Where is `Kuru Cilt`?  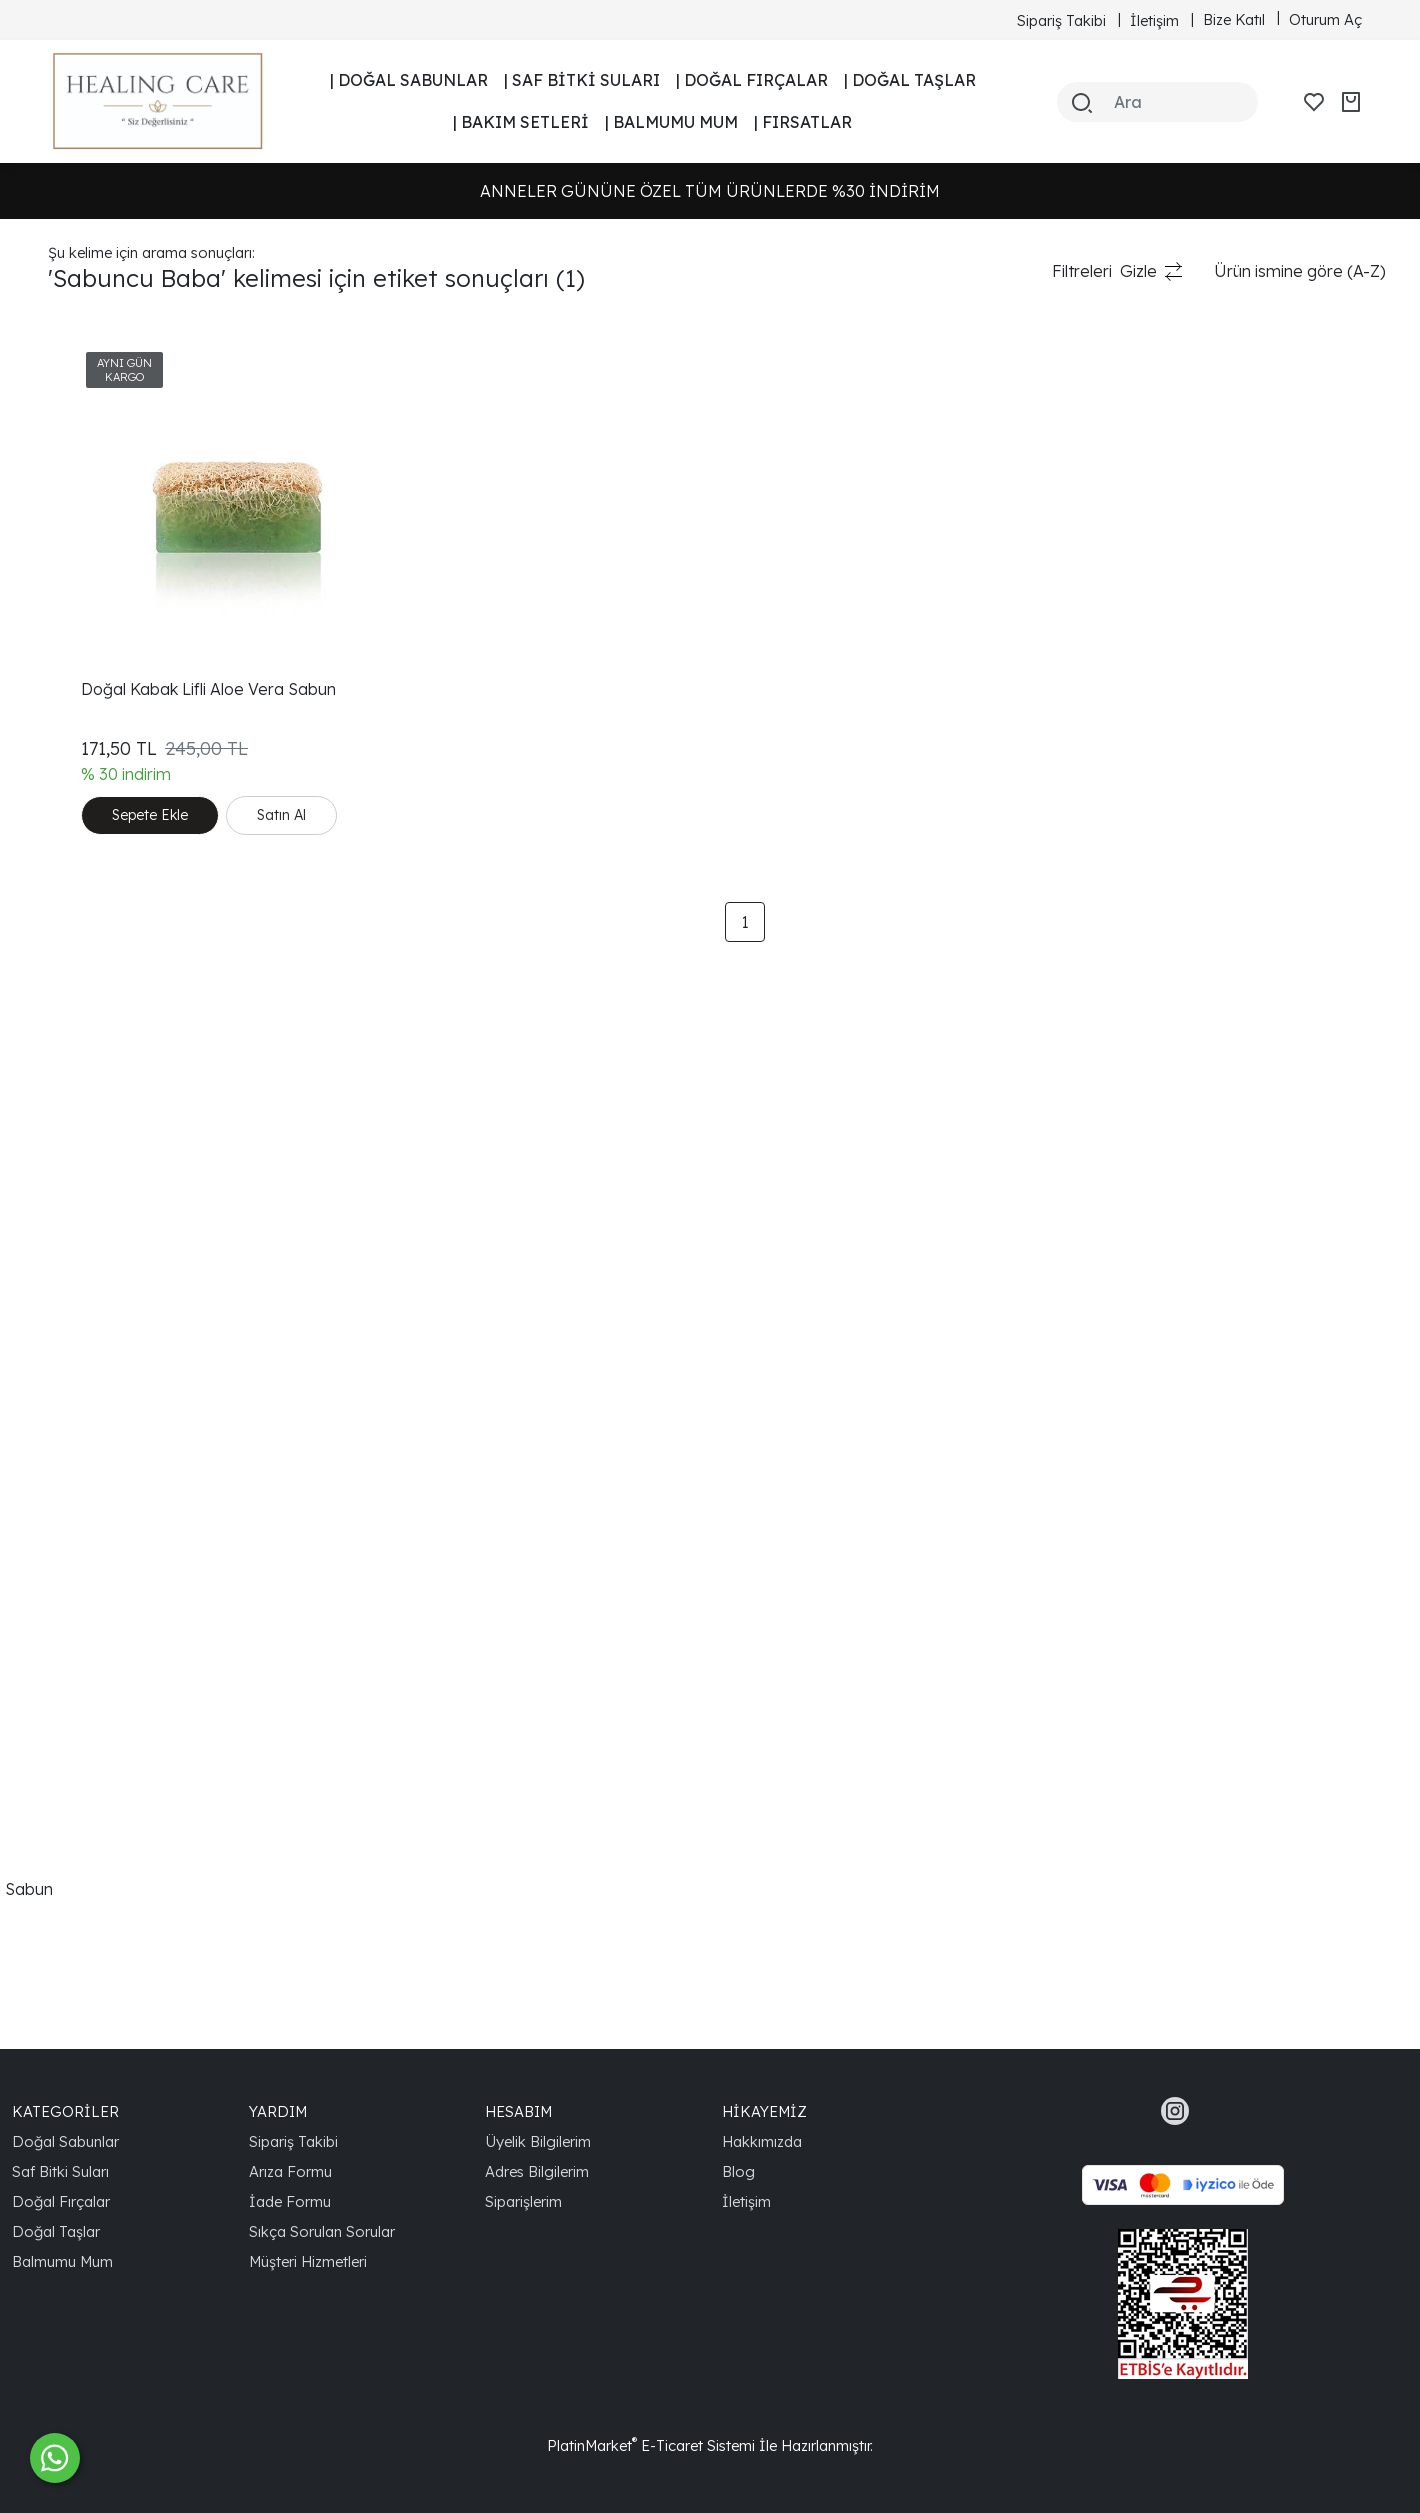 Kuru Cilt is located at coordinates (79, 833).